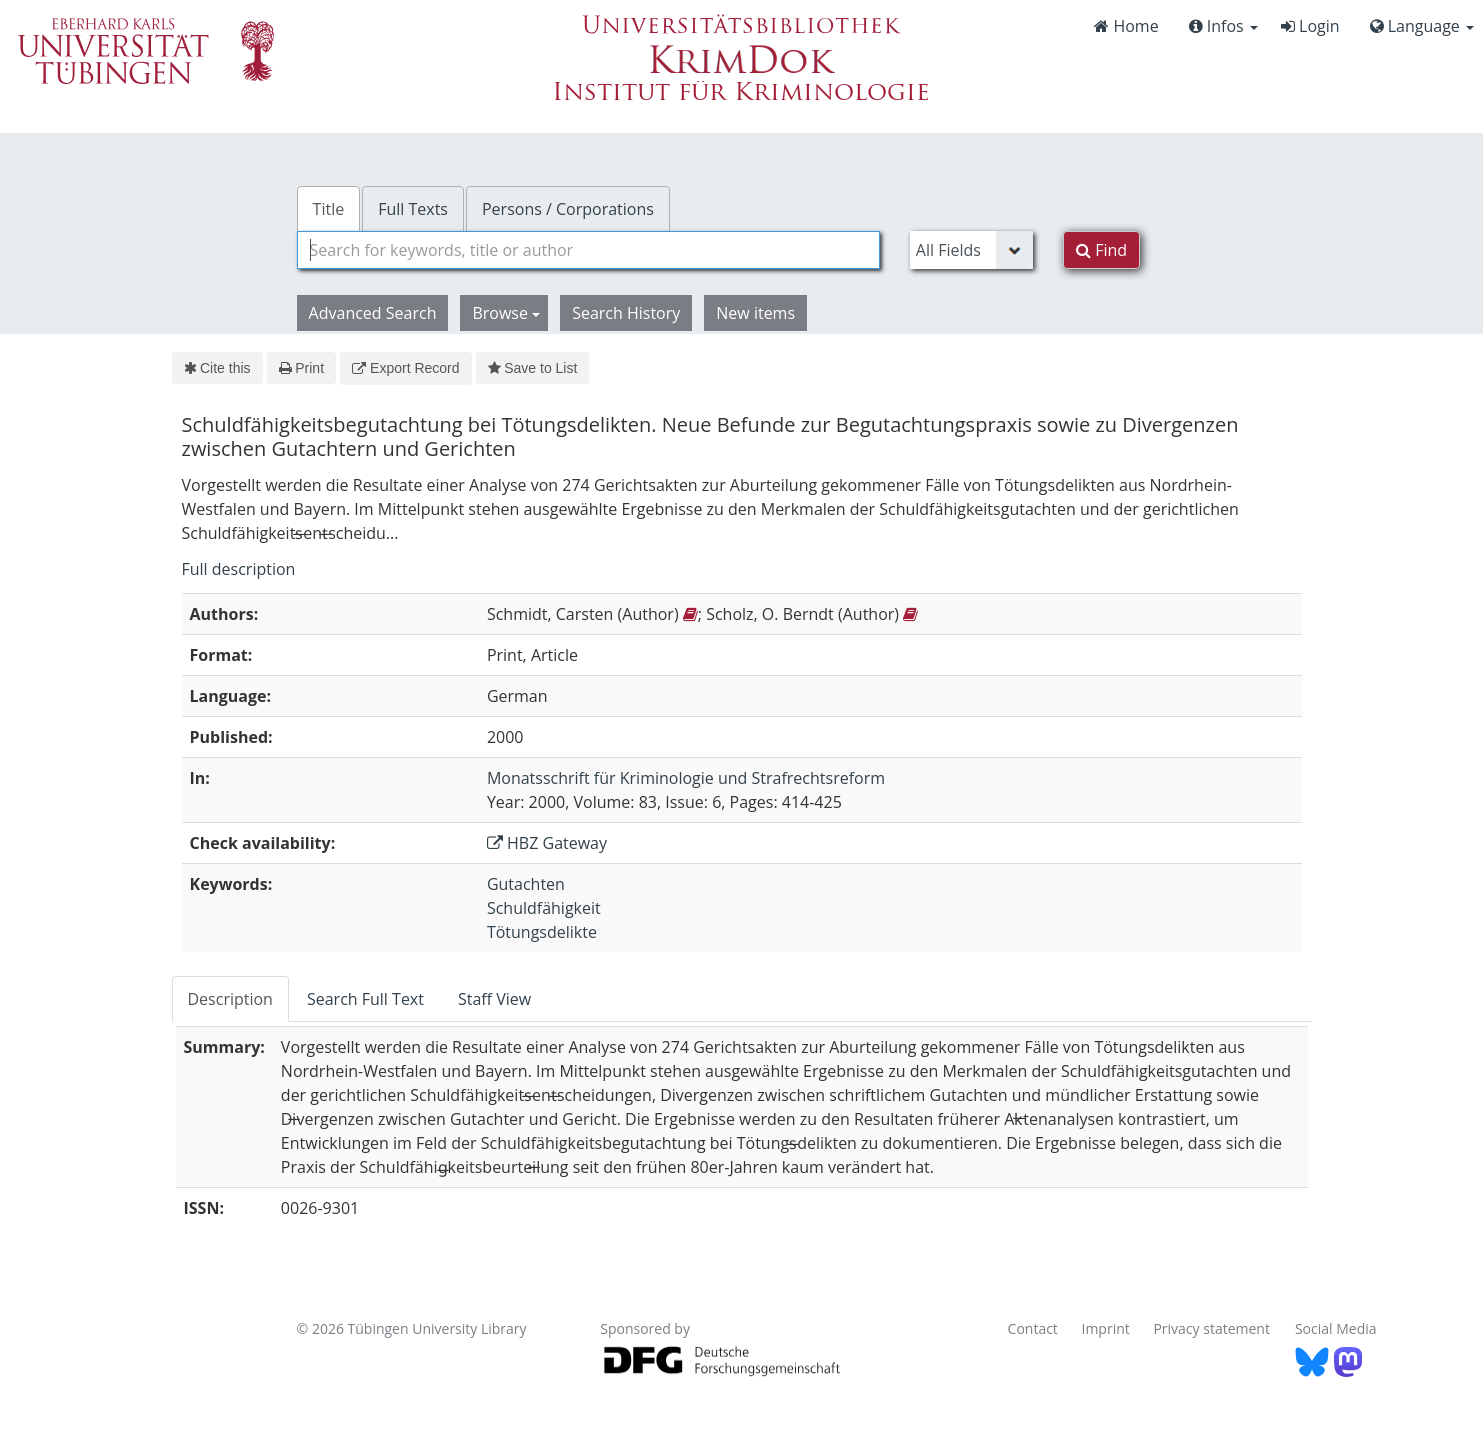 The width and height of the screenshot is (1483, 1456). What do you see at coordinates (329, 209) in the screenshot?
I see `Title` at bounding box center [329, 209].